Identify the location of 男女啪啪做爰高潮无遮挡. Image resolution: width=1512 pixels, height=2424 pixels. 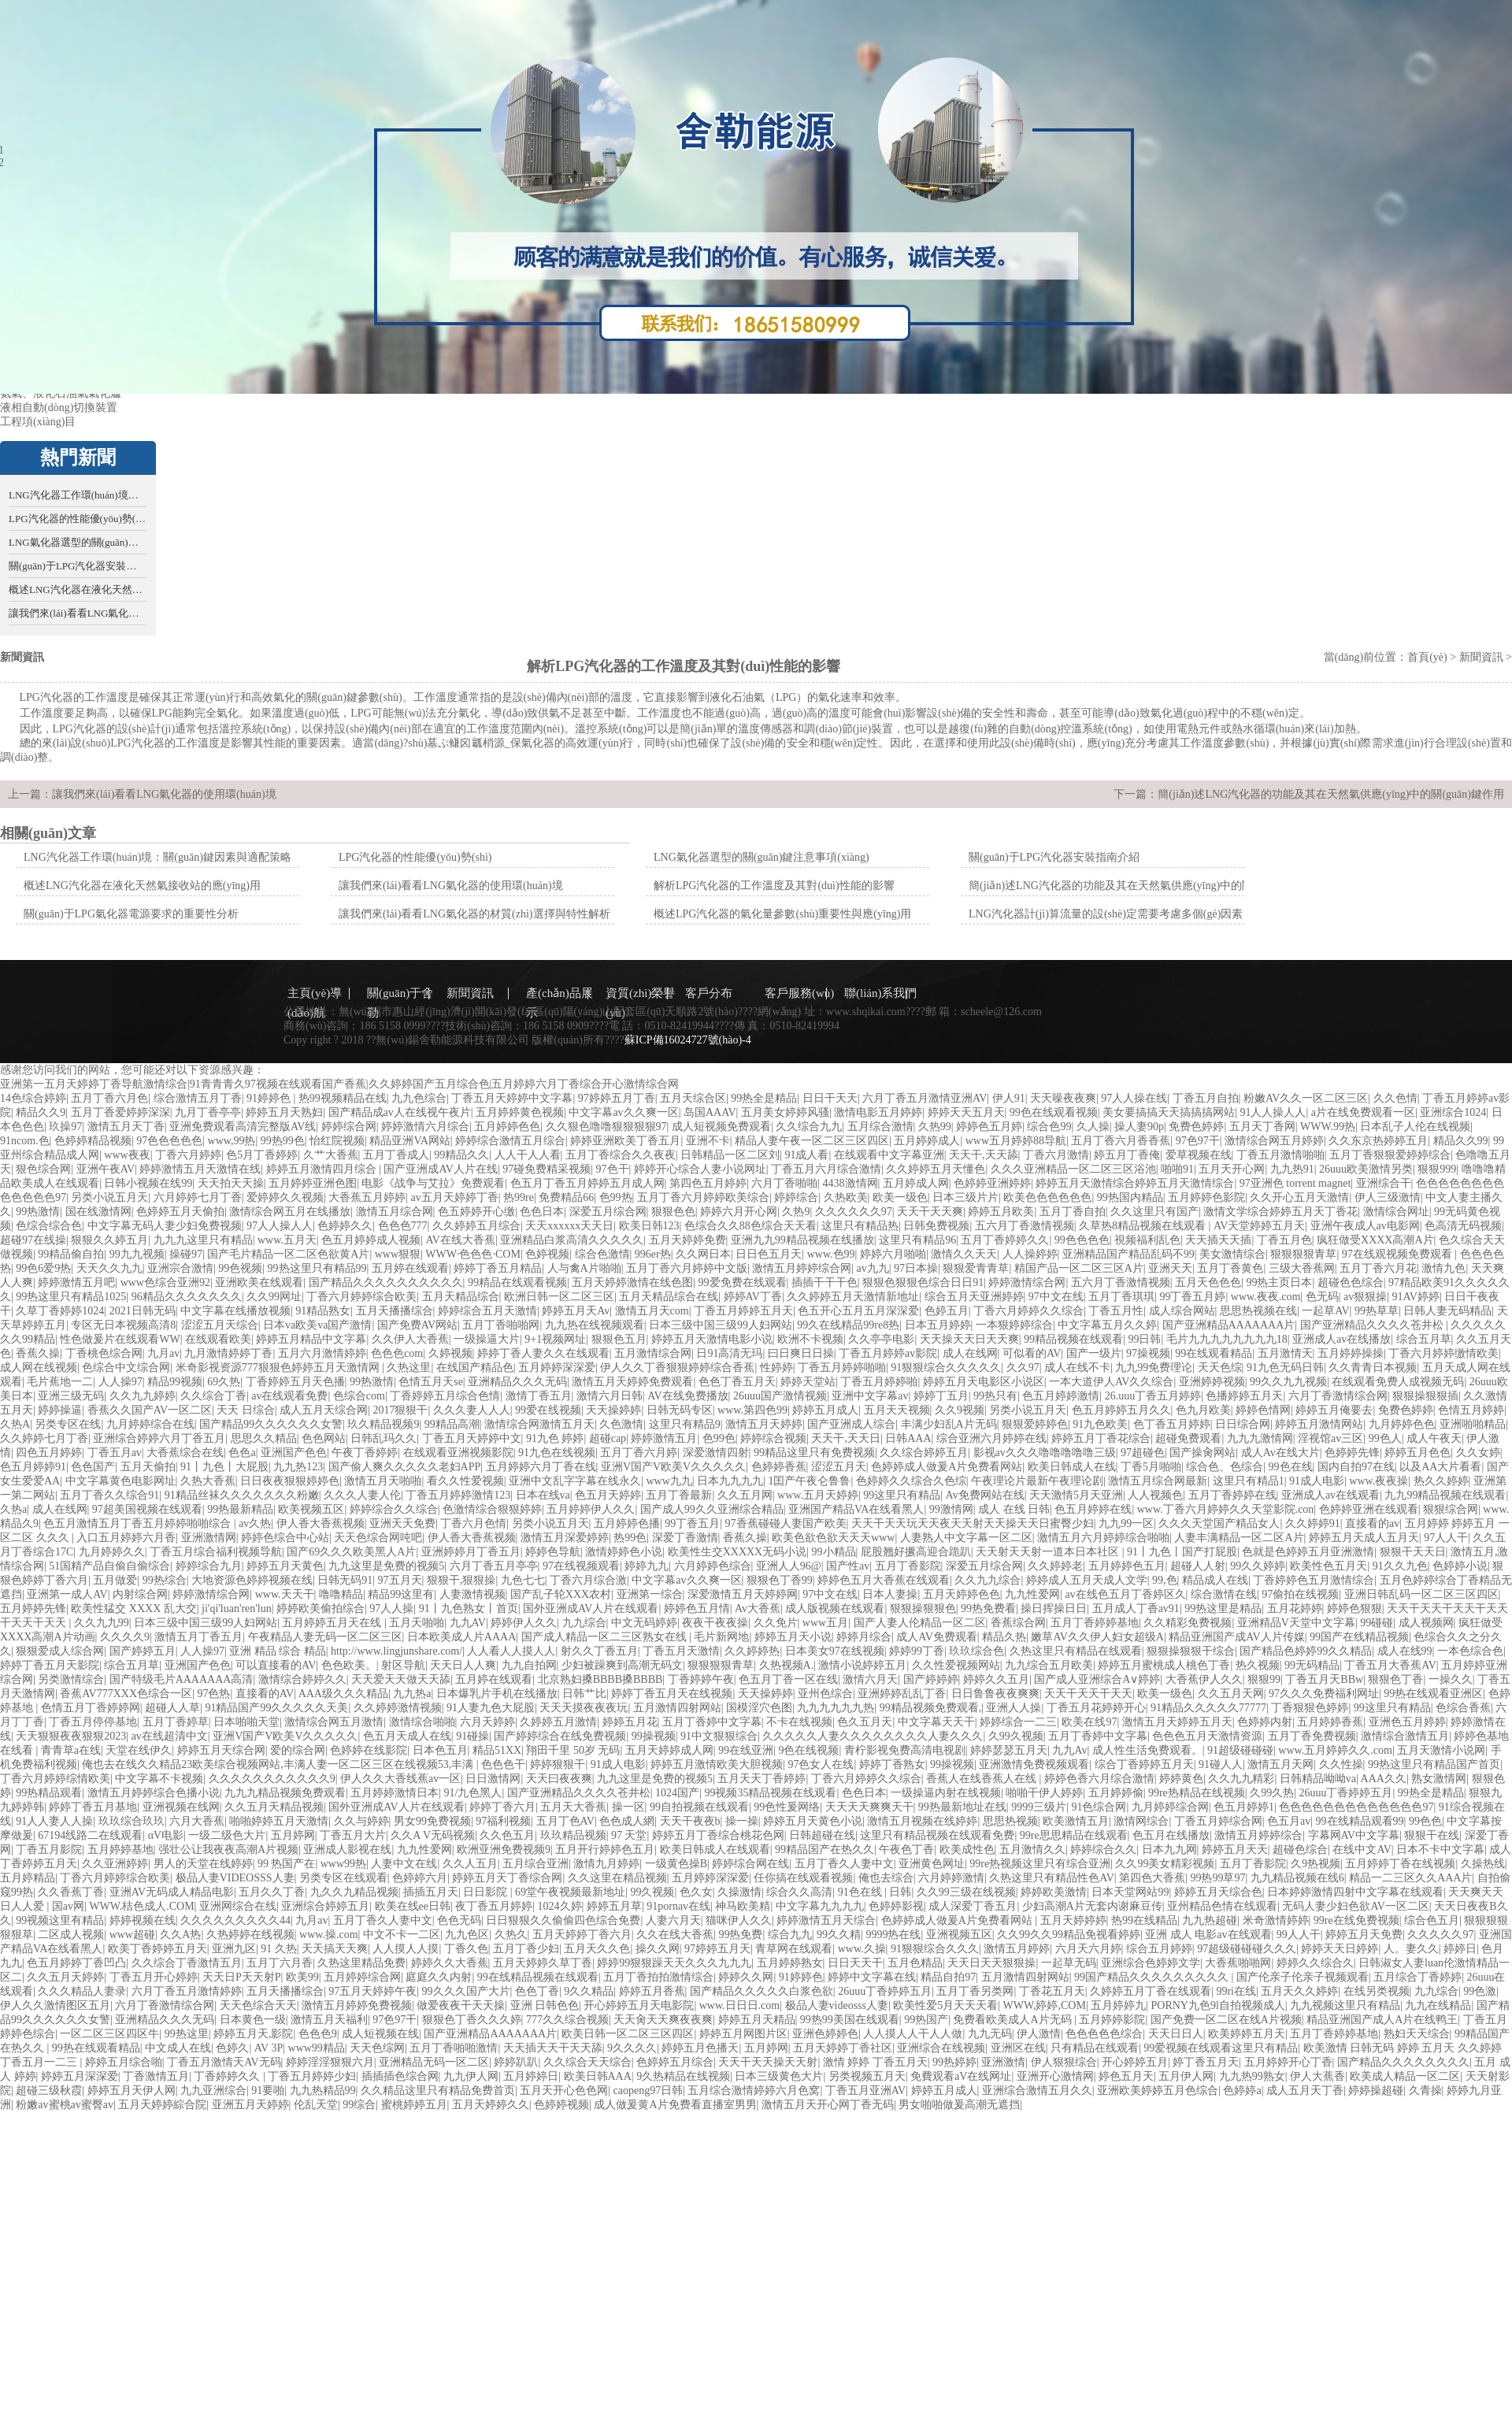
(959, 2105).